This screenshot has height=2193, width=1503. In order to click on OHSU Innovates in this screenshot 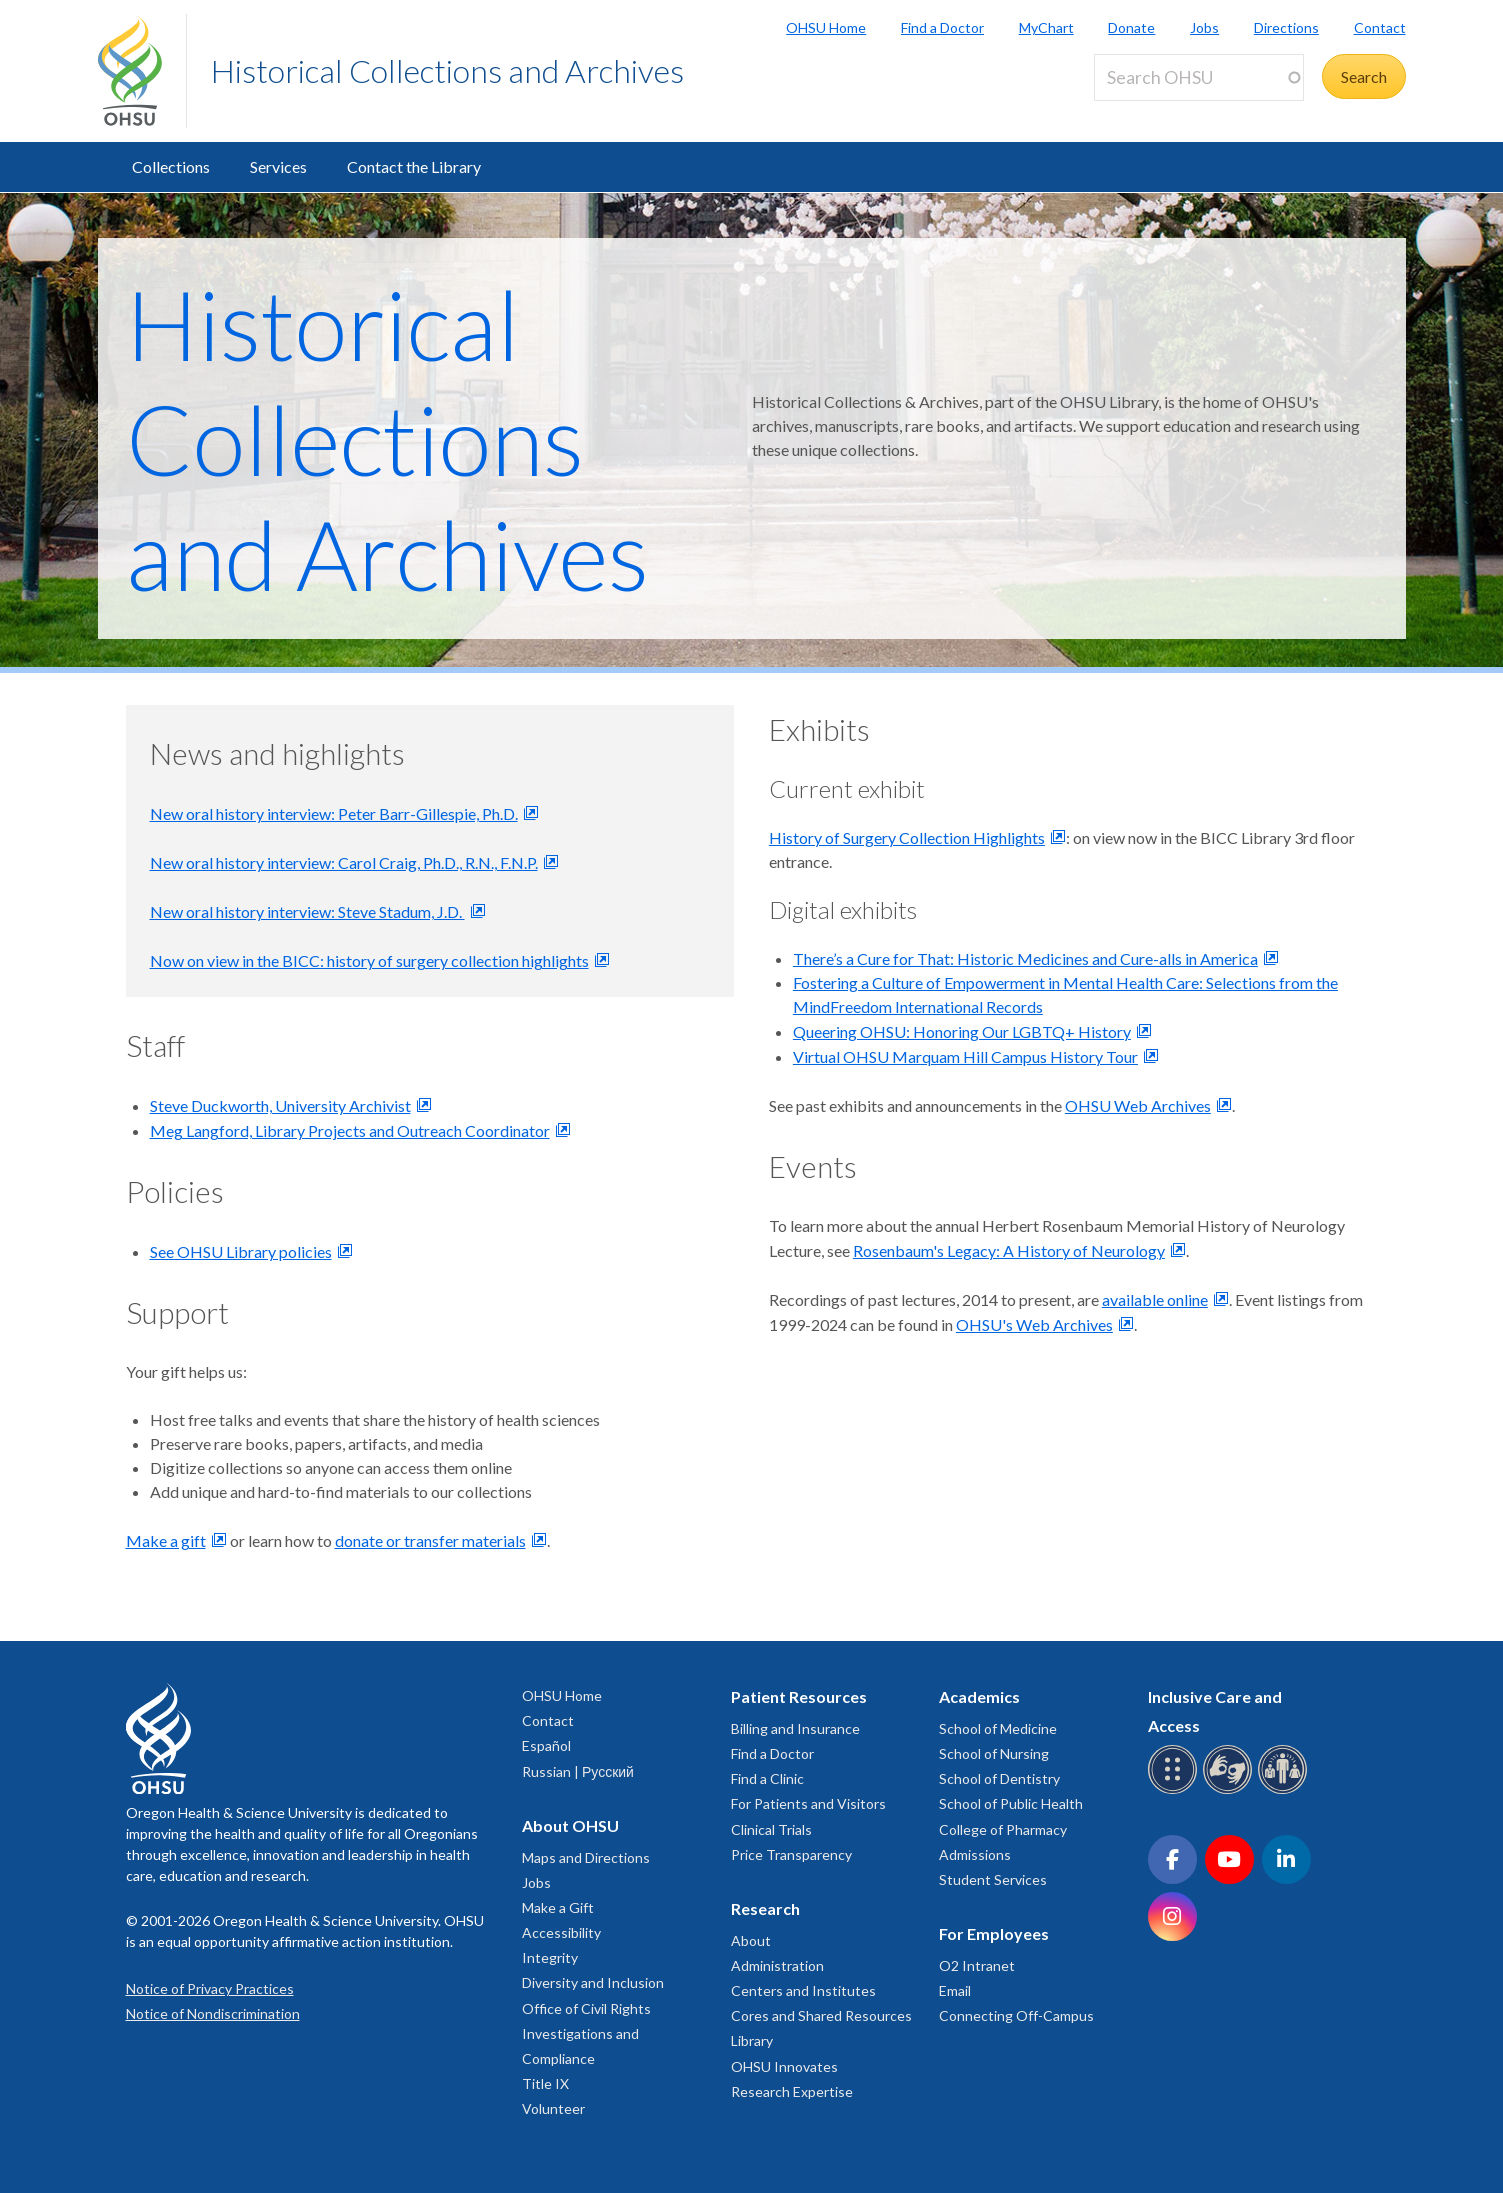, I will do `click(784, 2066)`.